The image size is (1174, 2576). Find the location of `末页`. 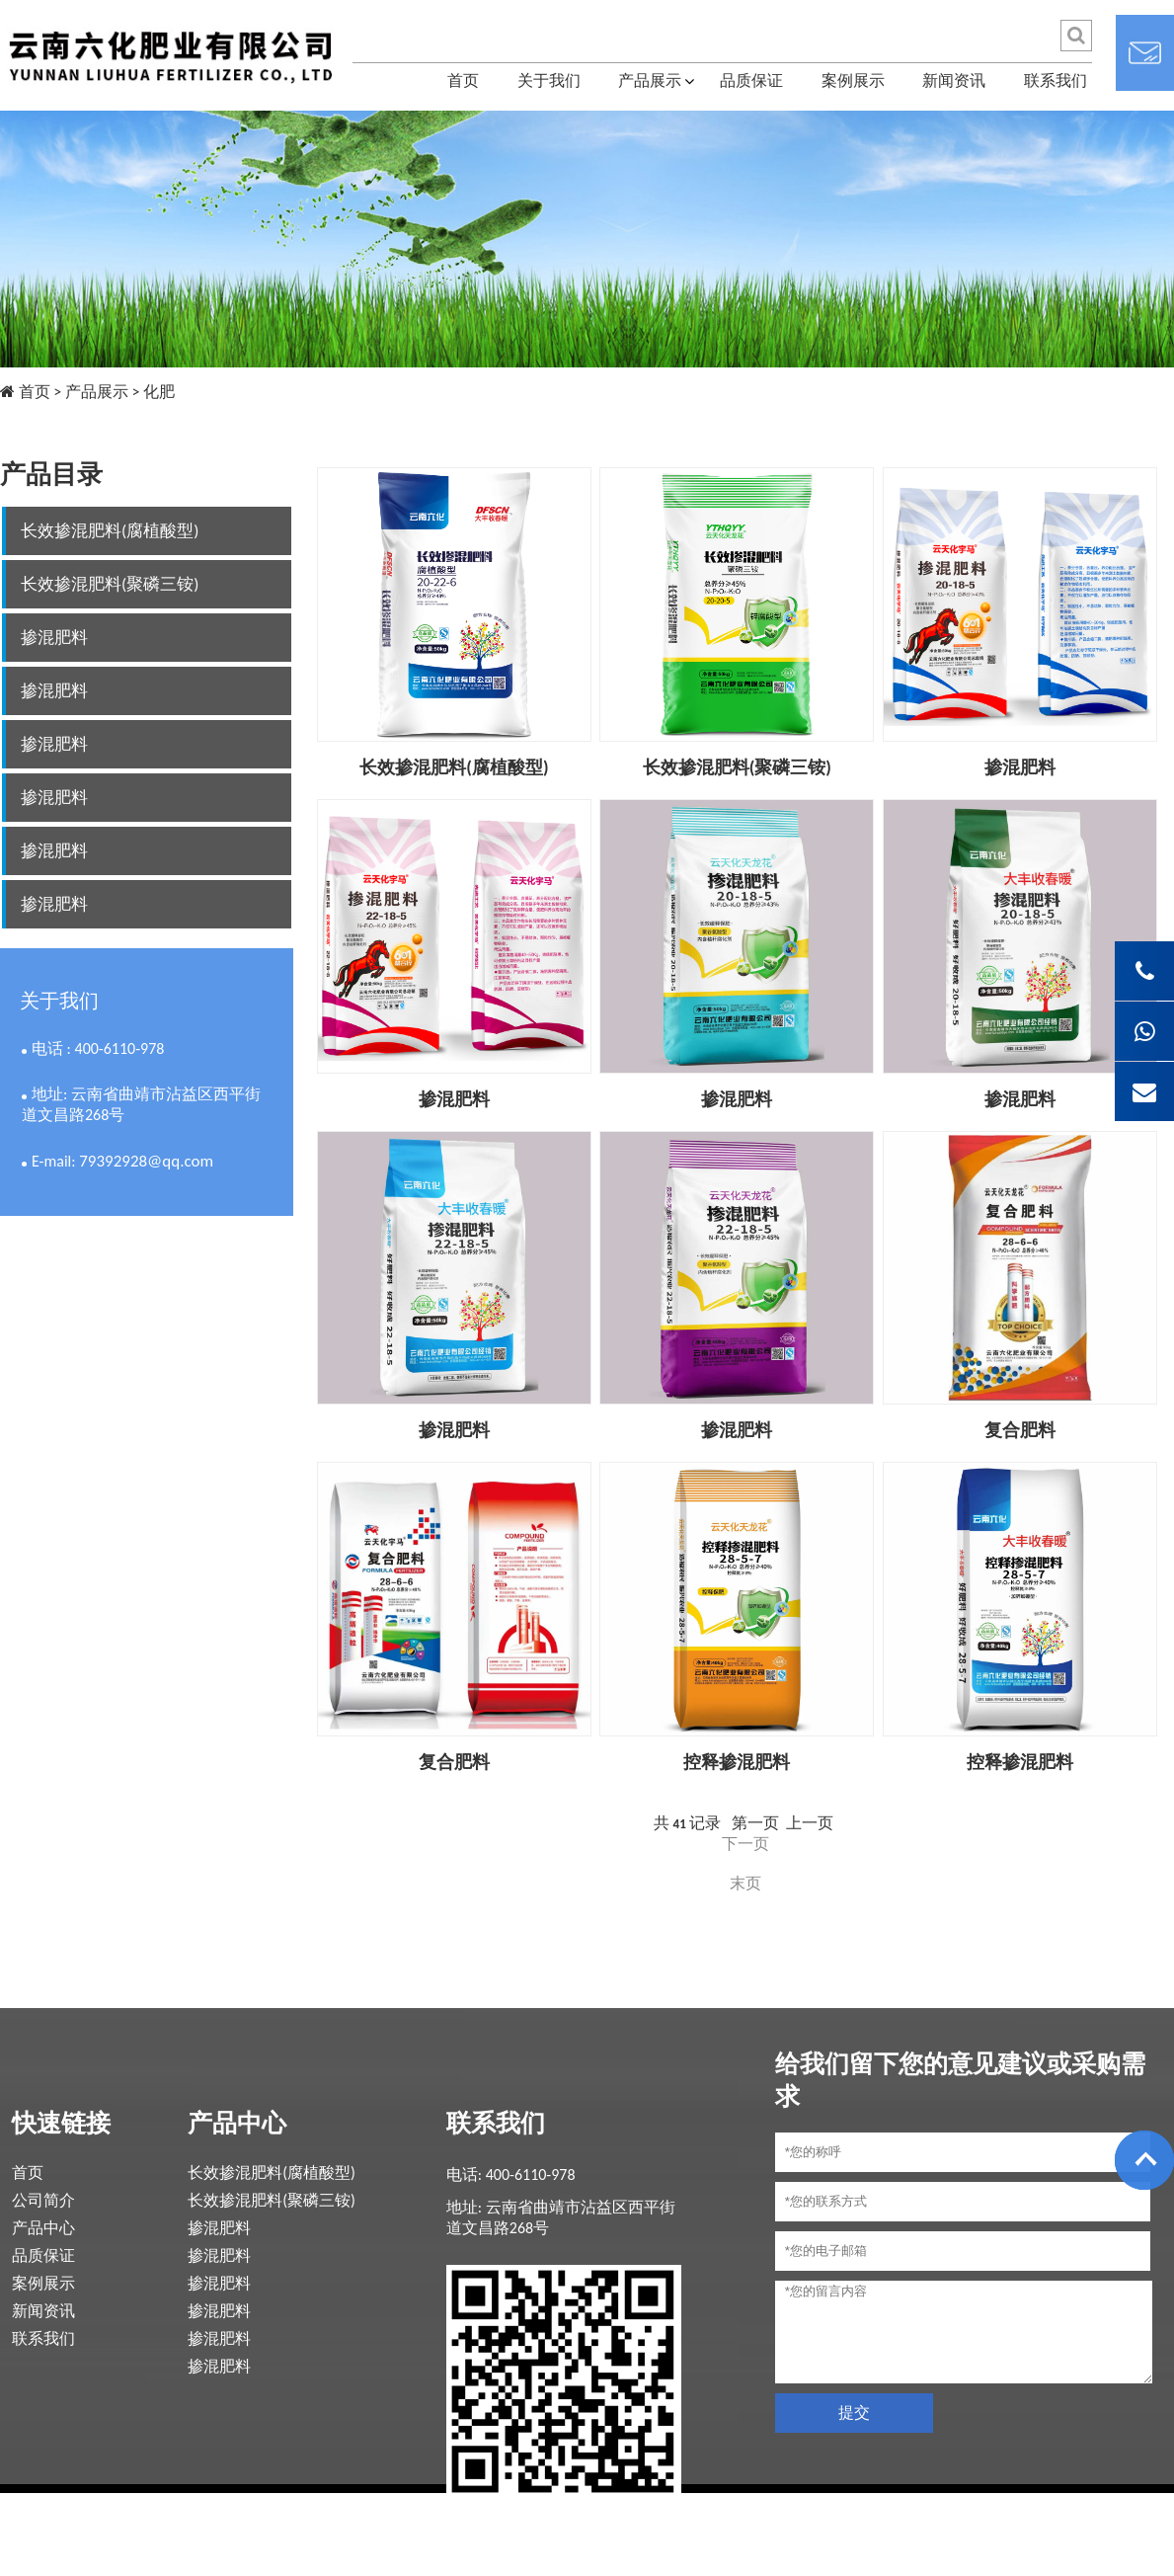

末页 is located at coordinates (745, 1883).